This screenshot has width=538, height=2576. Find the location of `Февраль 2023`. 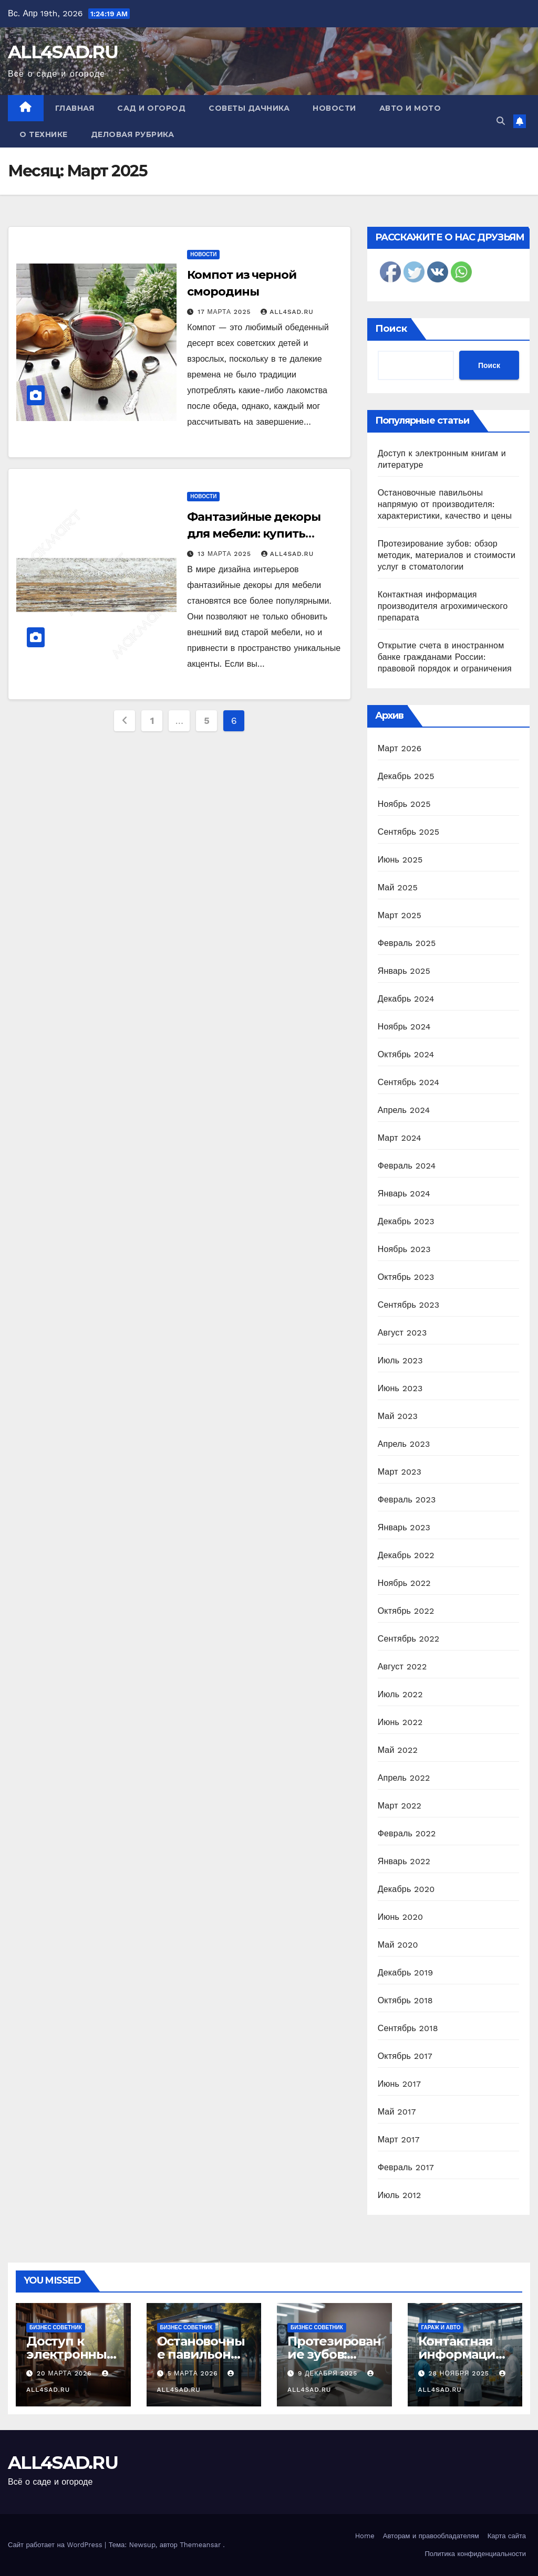

Февраль 2023 is located at coordinates (407, 1500).